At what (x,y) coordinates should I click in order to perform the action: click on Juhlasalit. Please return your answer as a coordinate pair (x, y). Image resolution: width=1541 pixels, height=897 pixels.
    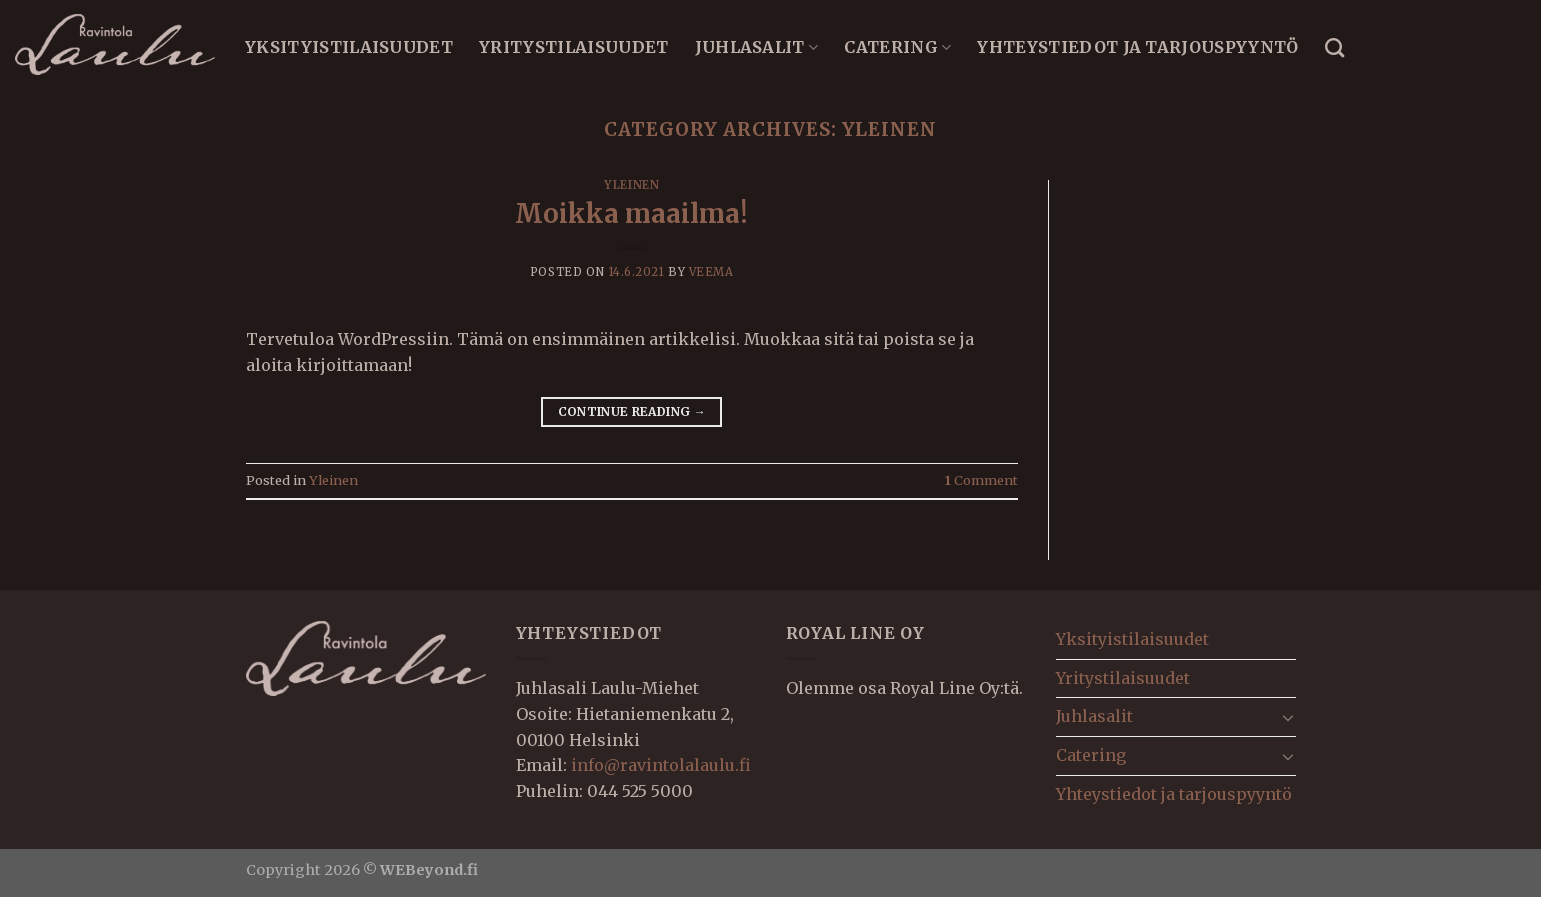
    Looking at the image, I should click on (757, 47).